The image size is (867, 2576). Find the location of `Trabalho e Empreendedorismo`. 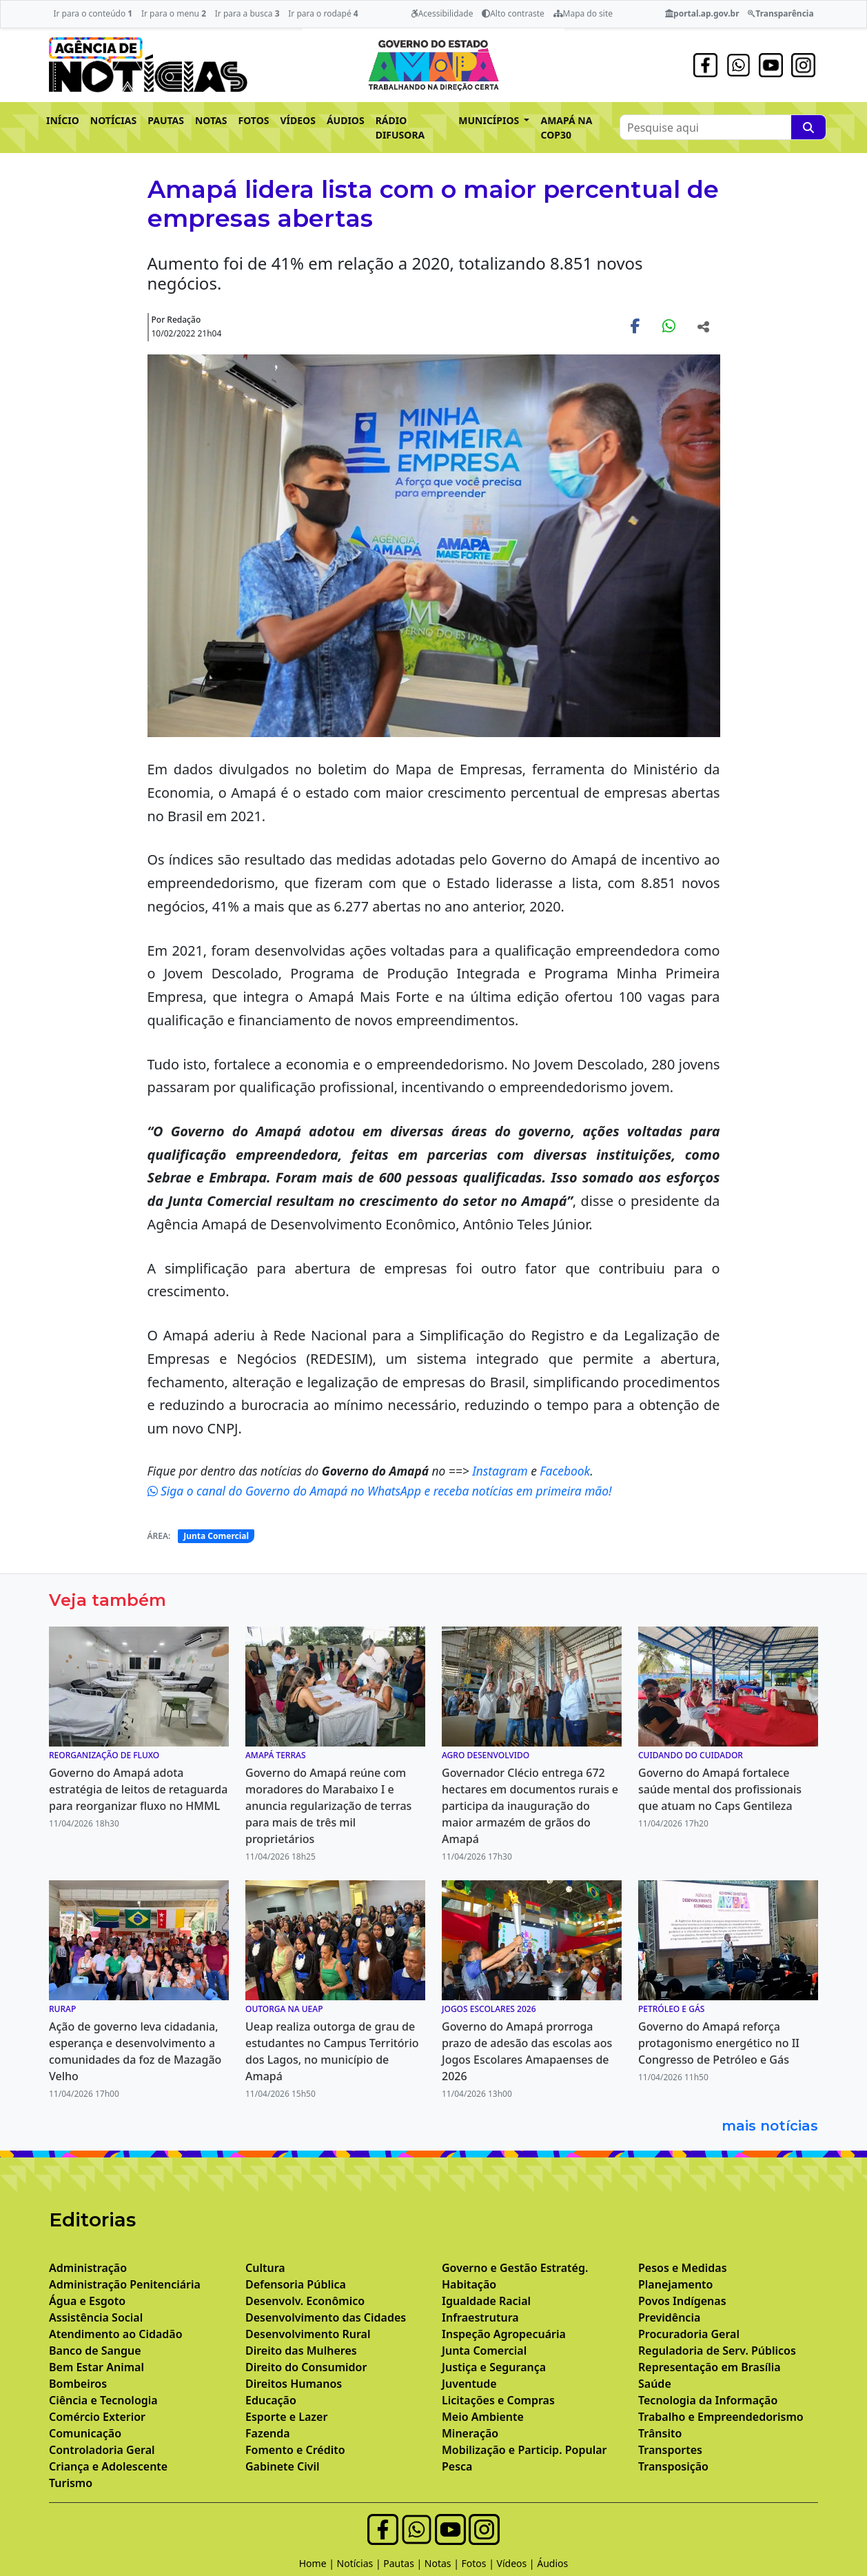

Trabalho e Empreendedorismo is located at coordinates (721, 2416).